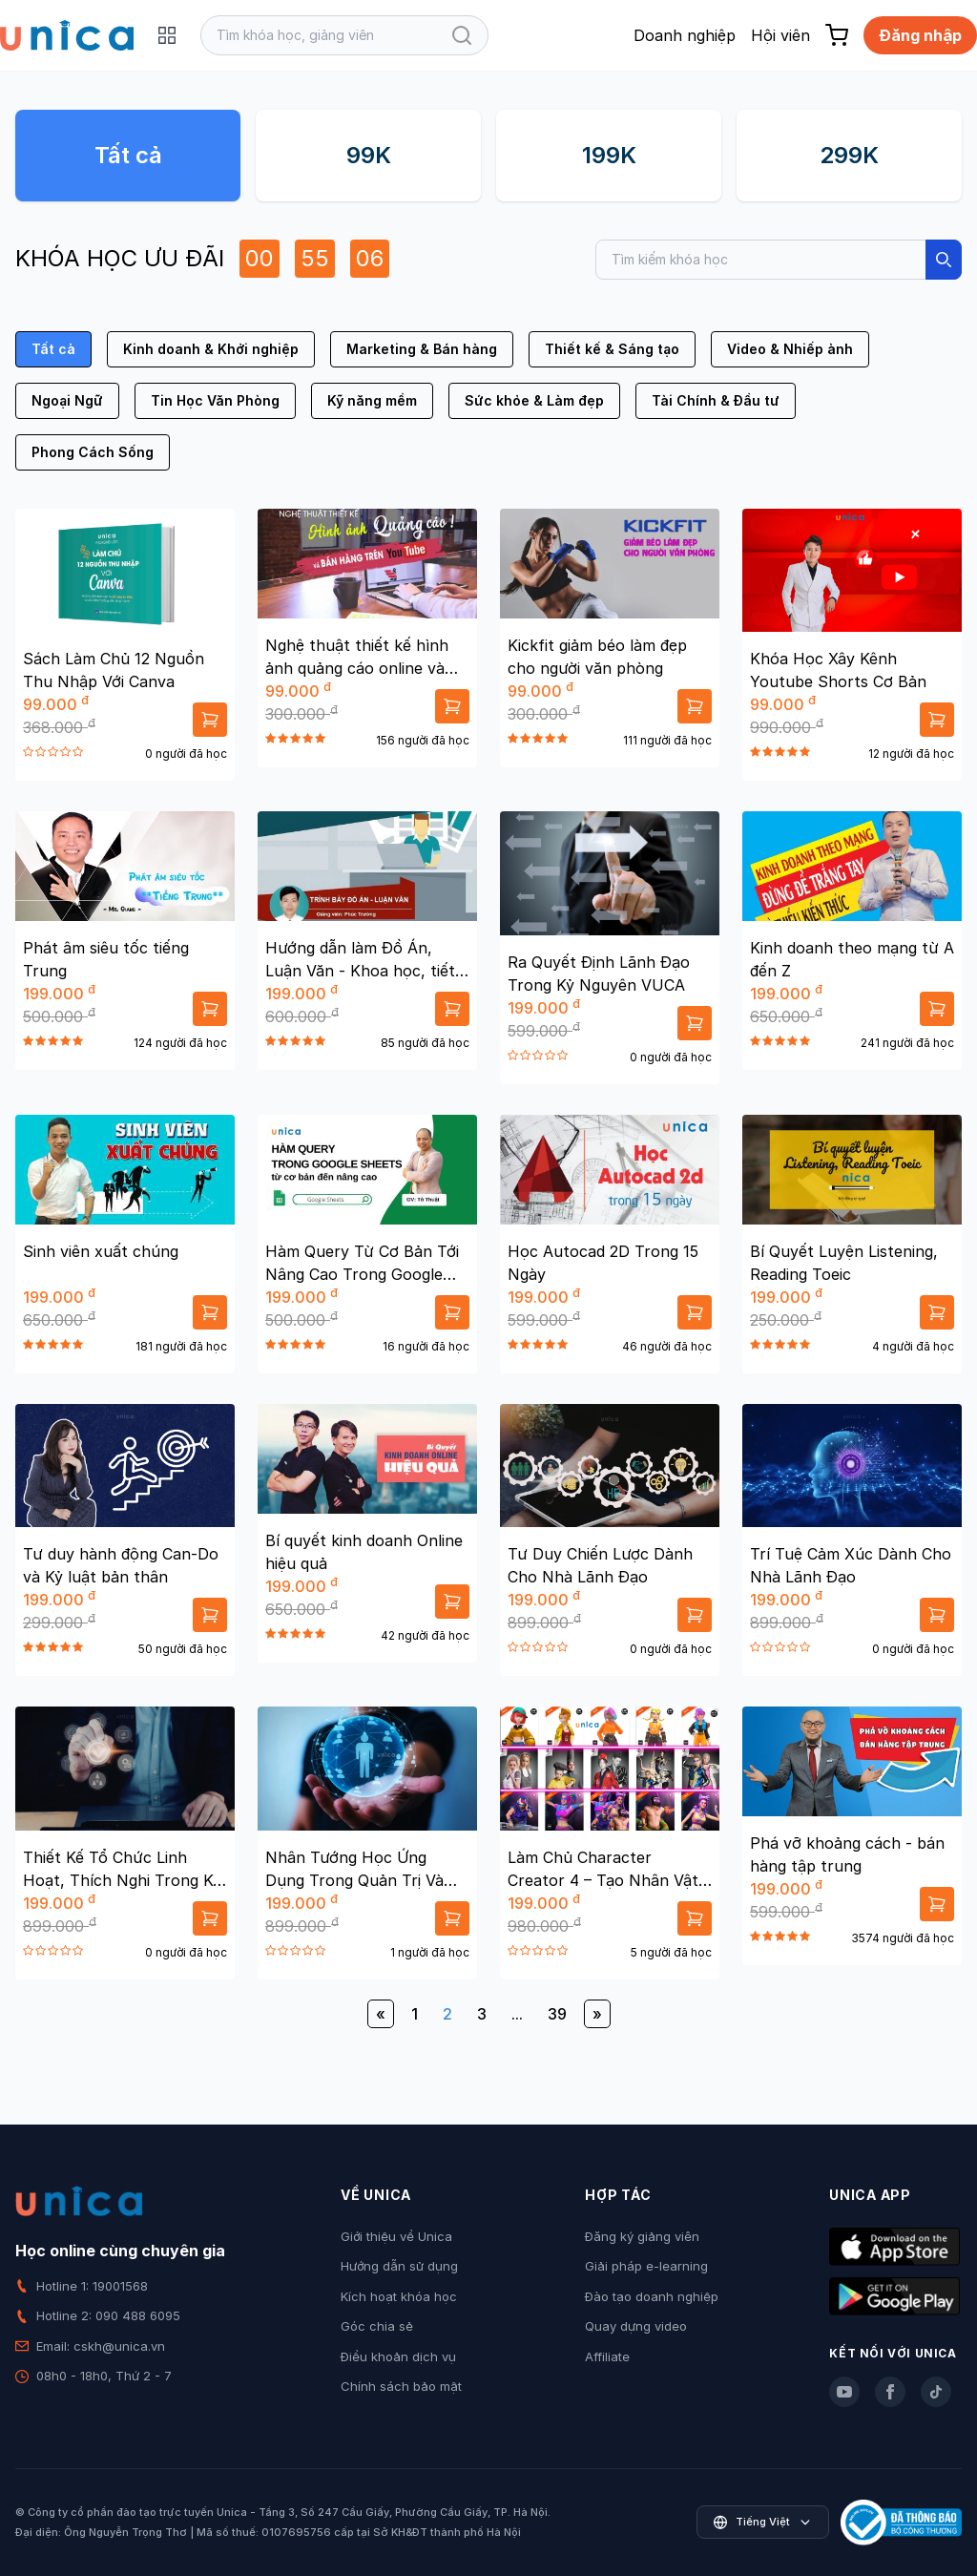  What do you see at coordinates (399, 2296) in the screenshot?
I see `Kích hoạt khóa học` at bounding box center [399, 2296].